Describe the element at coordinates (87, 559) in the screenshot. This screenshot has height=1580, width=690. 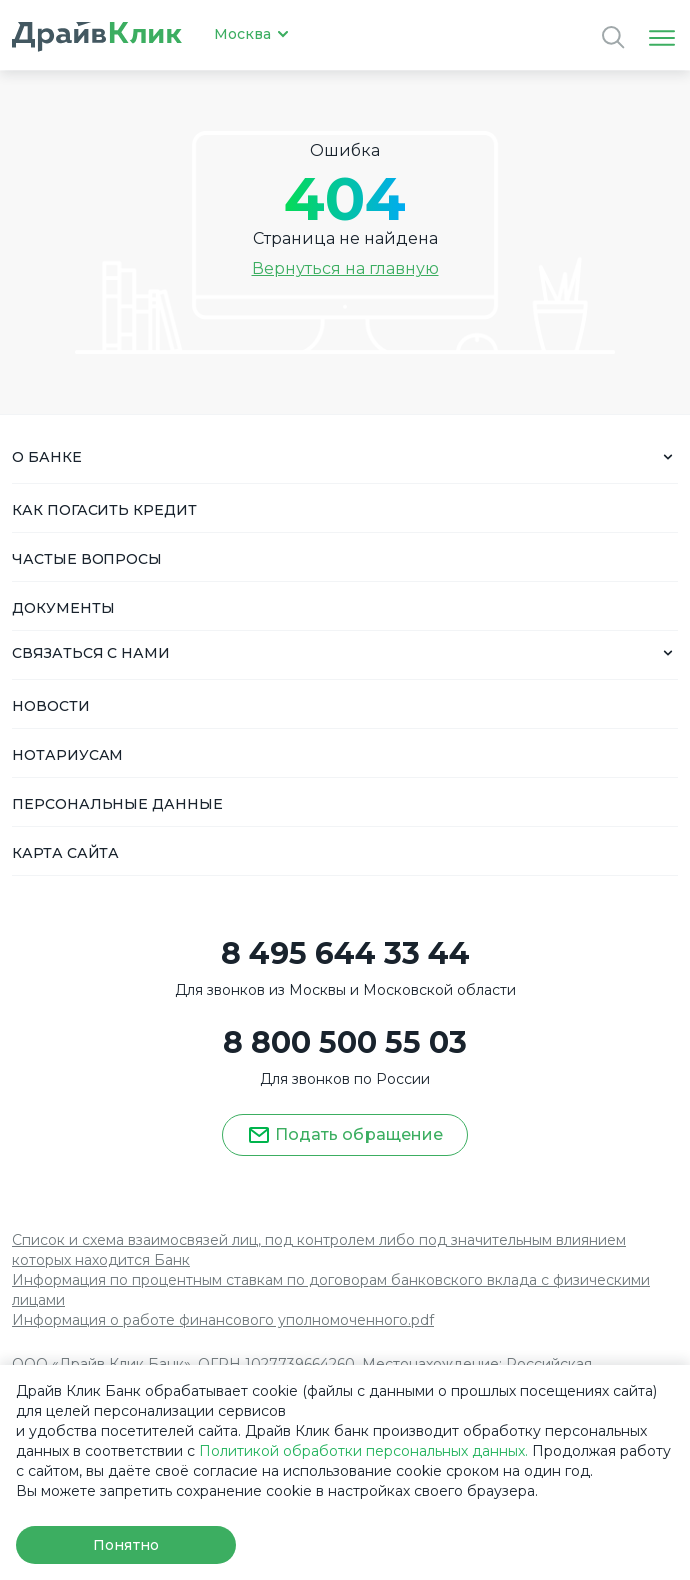
I see `ЧАСТЫЕ ВОПРОСЫ` at that location.